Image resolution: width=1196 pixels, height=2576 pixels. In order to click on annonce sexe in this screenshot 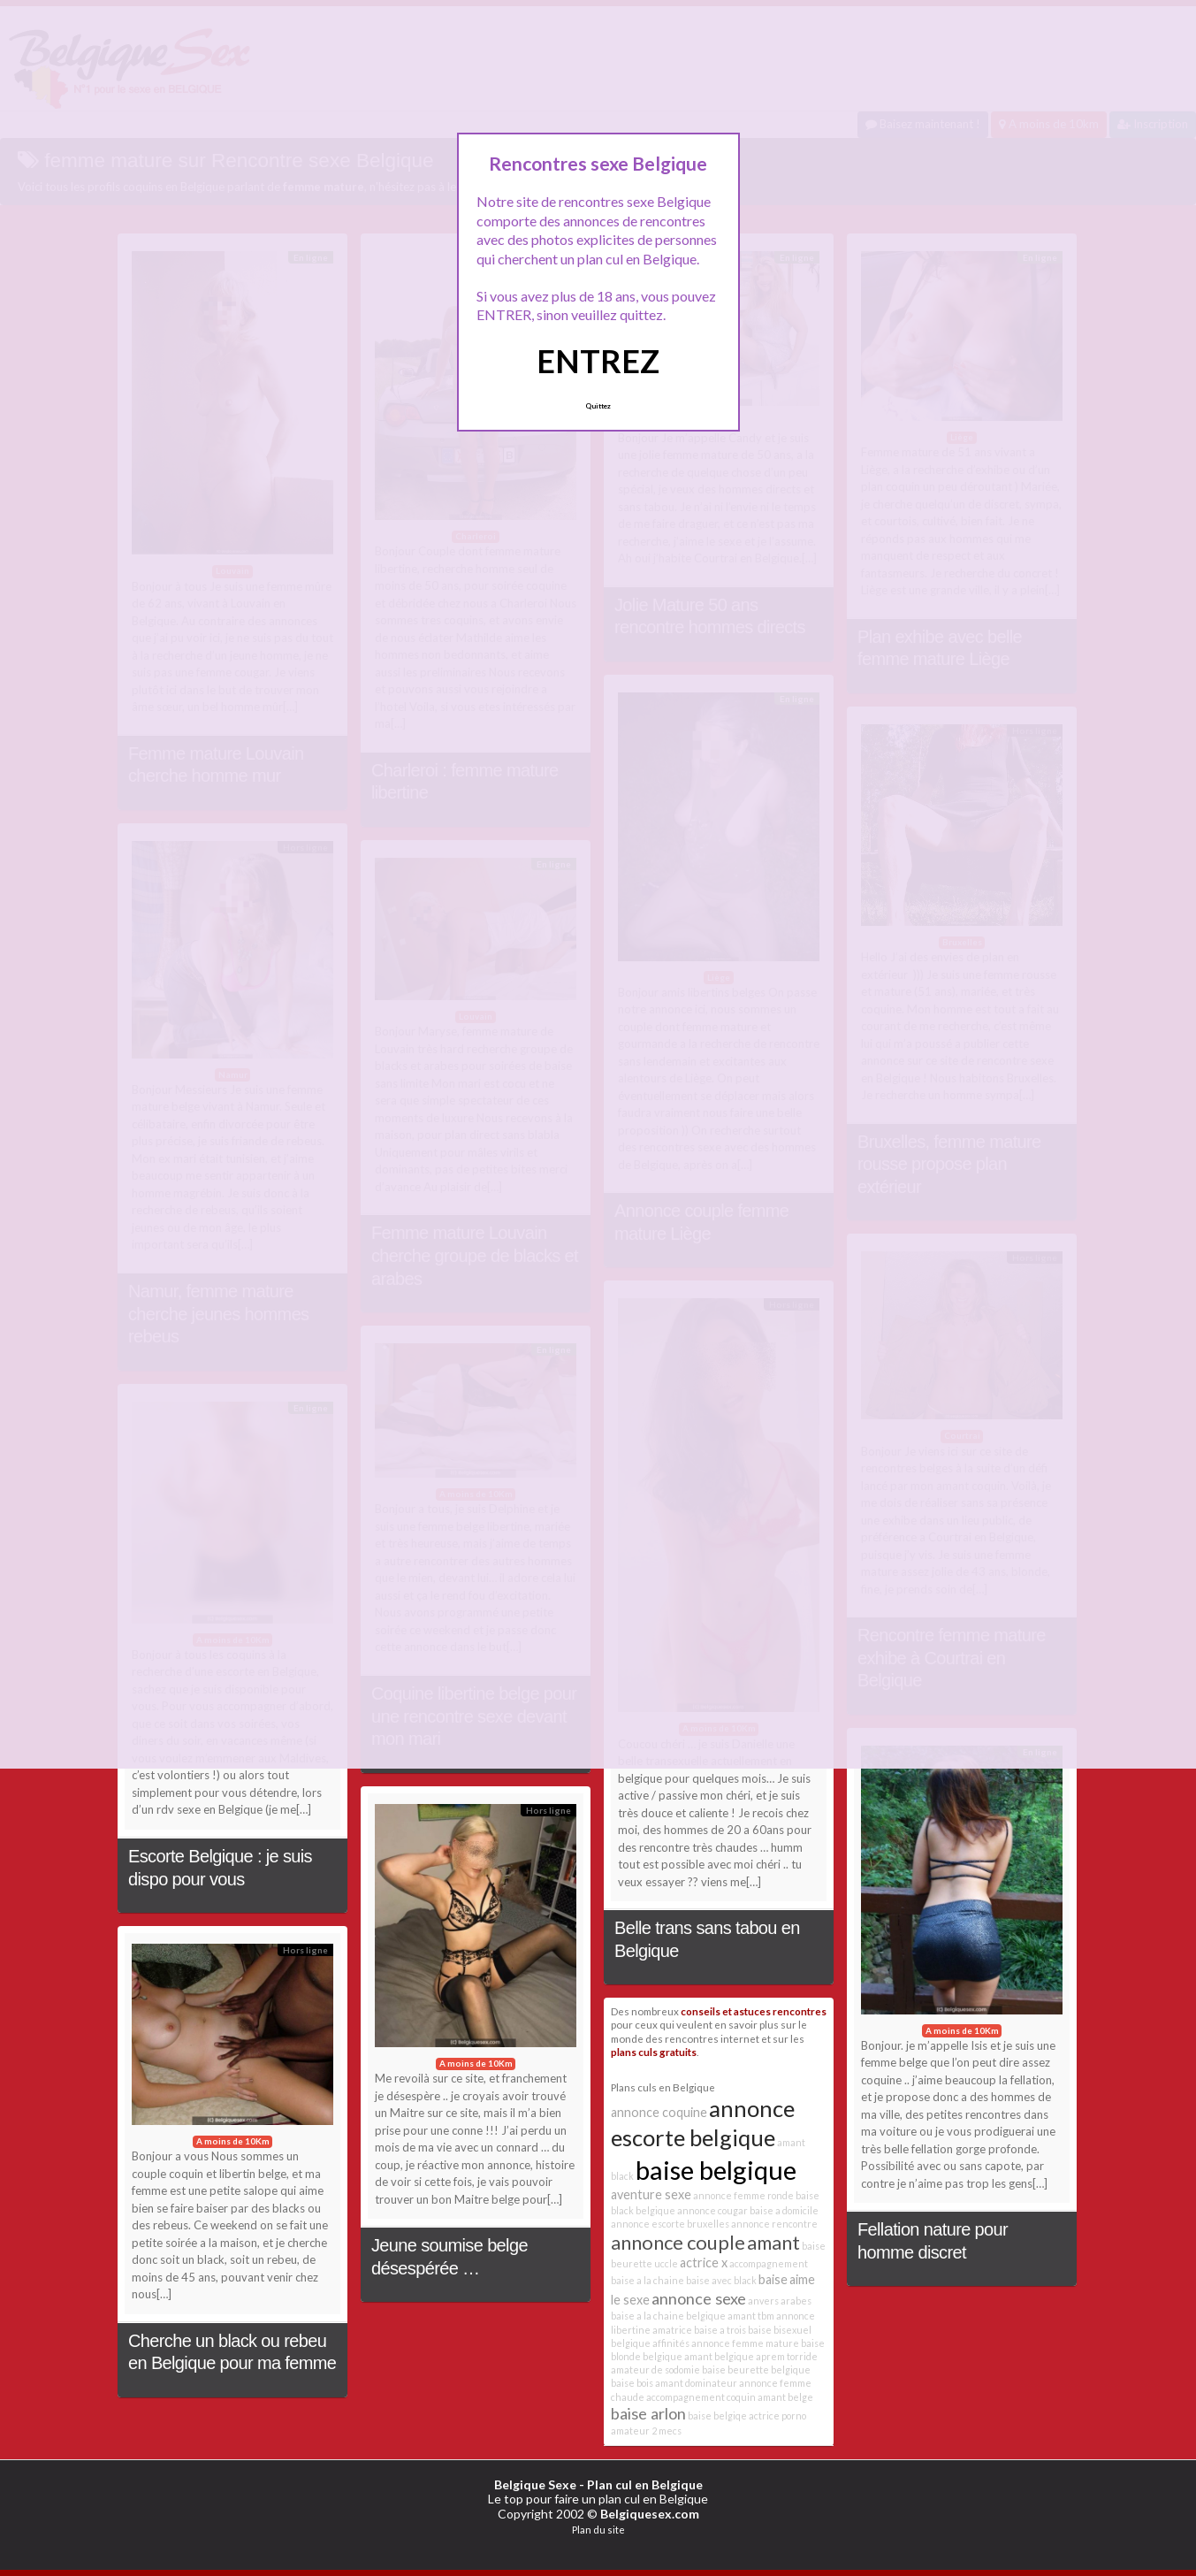, I will do `click(698, 2298)`.